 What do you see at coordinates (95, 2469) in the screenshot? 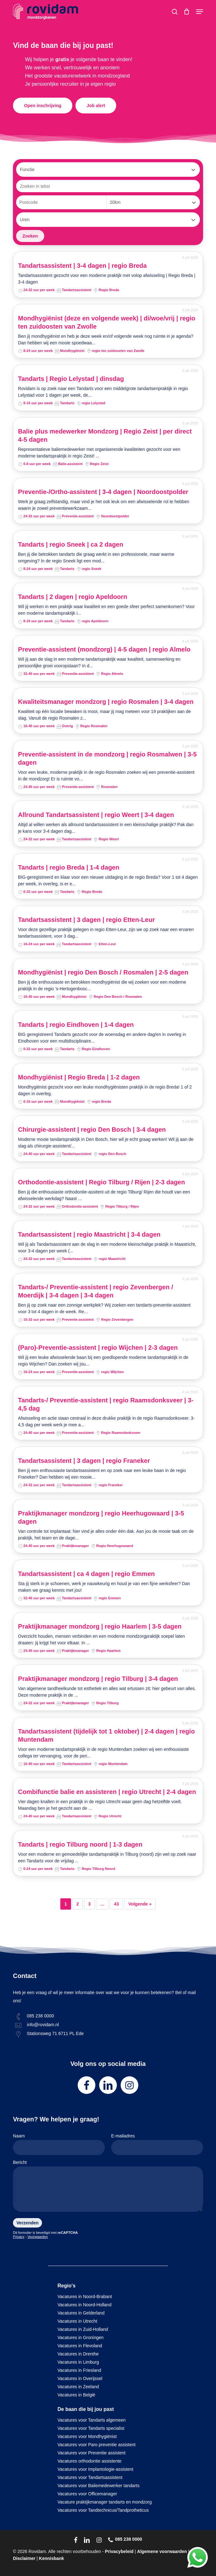
I see `Vacatures voor Implantologie-assistent` at bounding box center [95, 2469].